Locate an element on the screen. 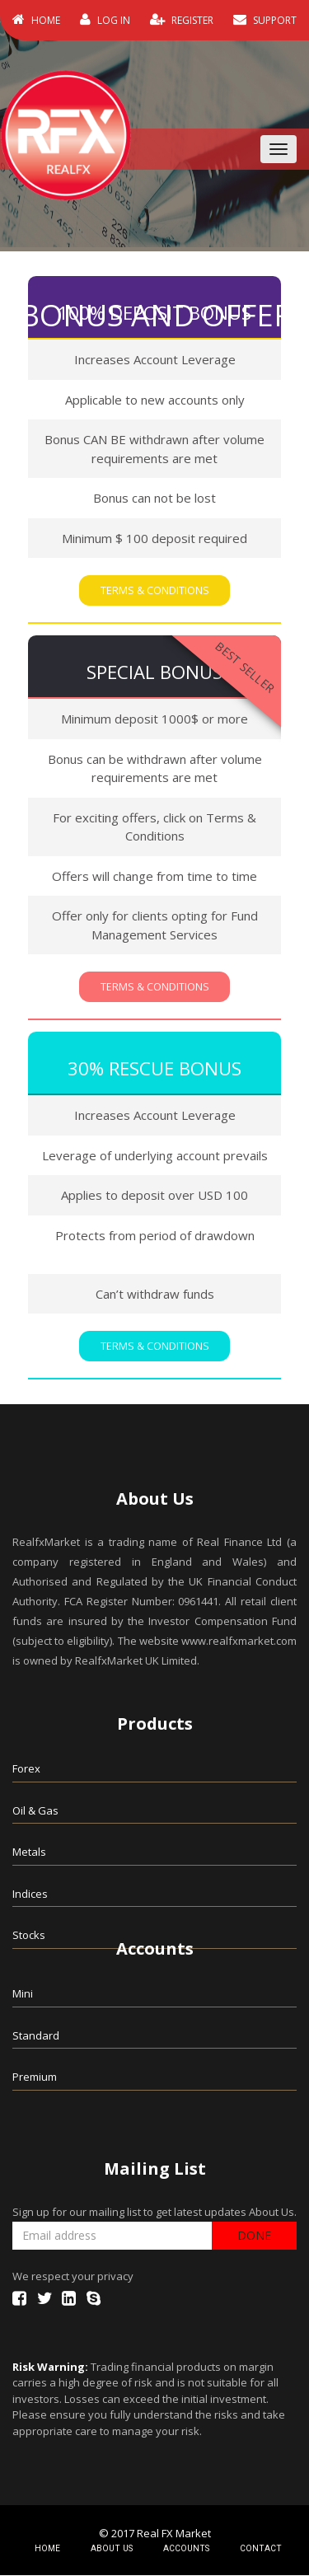  Increases Account Leverage is located at coordinates (155, 360).